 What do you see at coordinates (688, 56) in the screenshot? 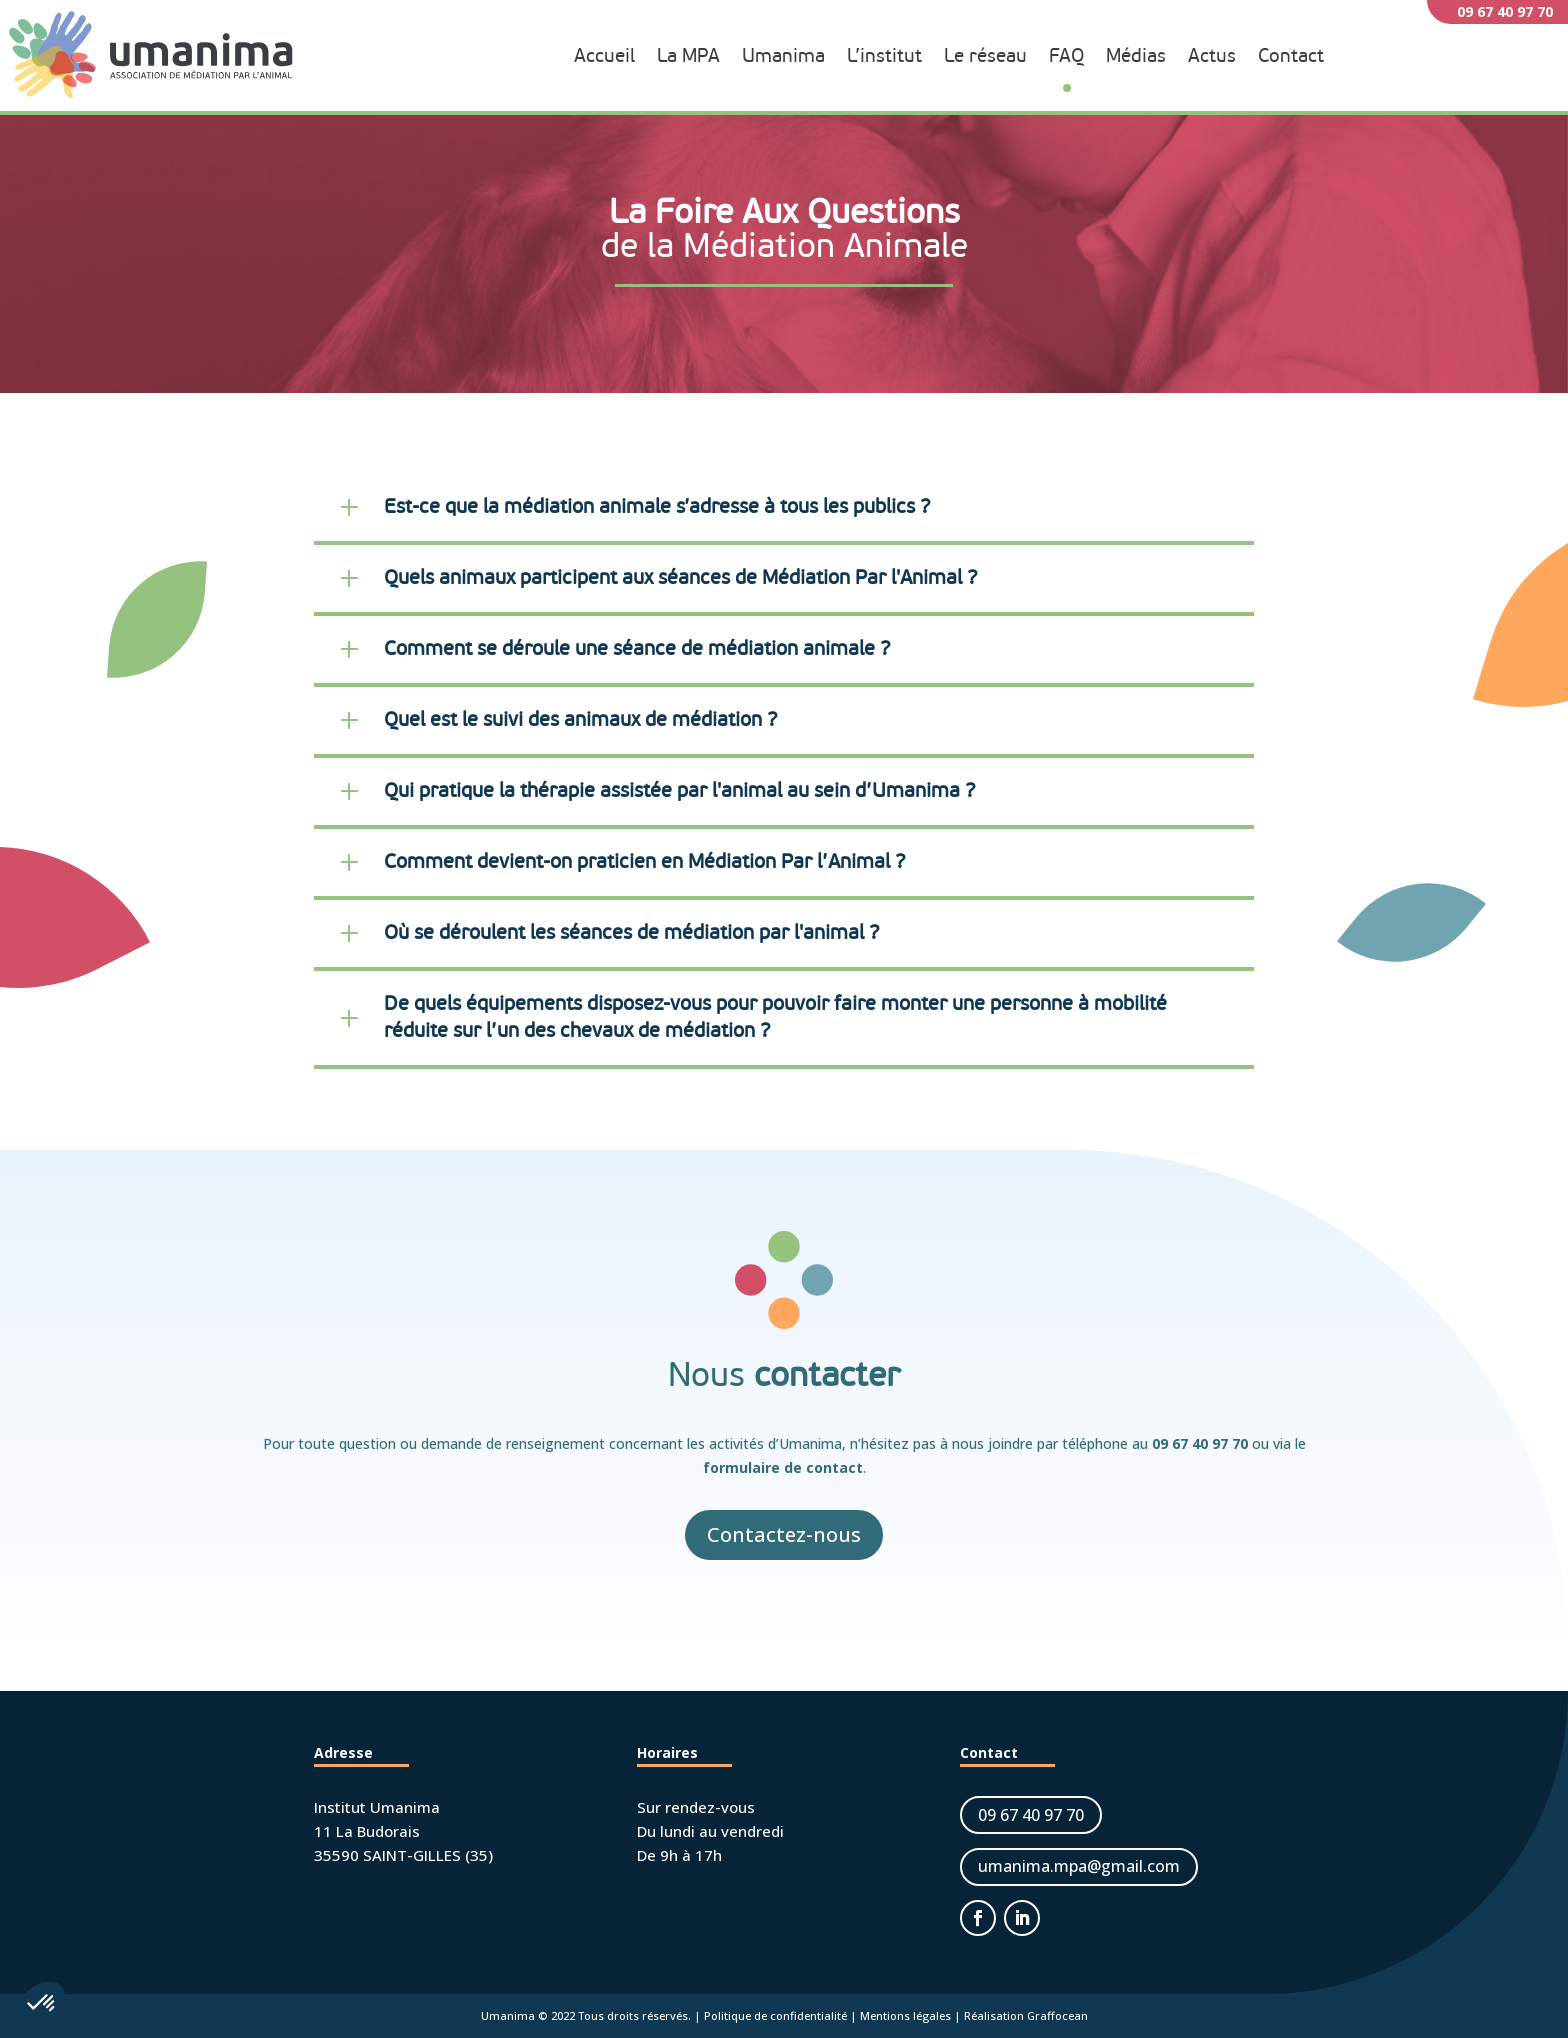
I see `La MPA` at bounding box center [688, 56].